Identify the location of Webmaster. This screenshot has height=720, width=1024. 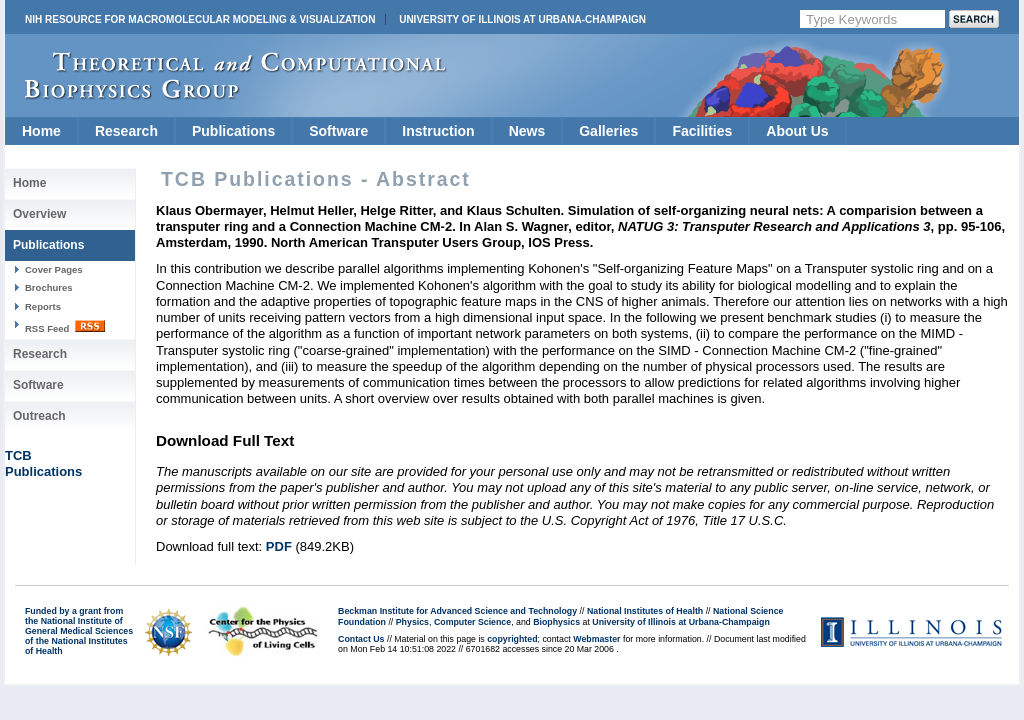
(596, 639).